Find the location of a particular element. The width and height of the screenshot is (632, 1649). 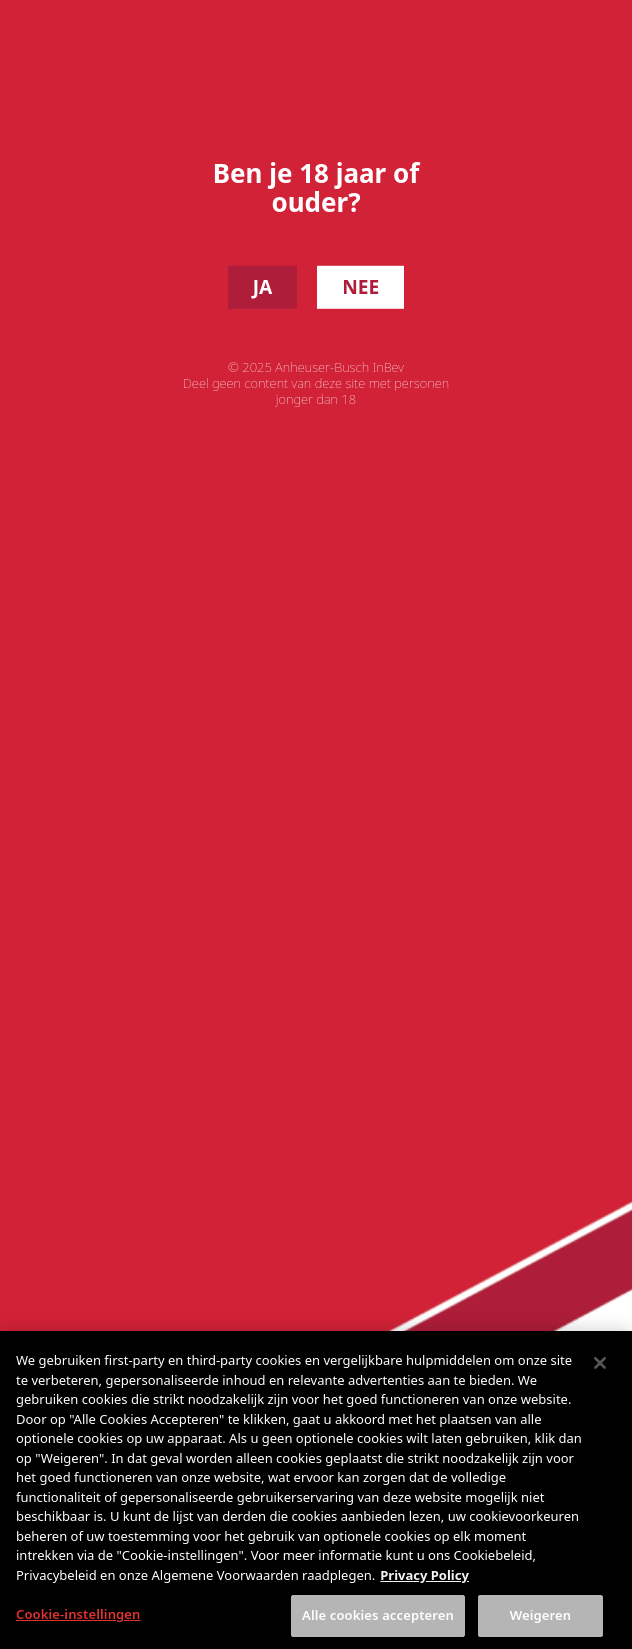

Alle cookies accepteren is located at coordinates (378, 1626).